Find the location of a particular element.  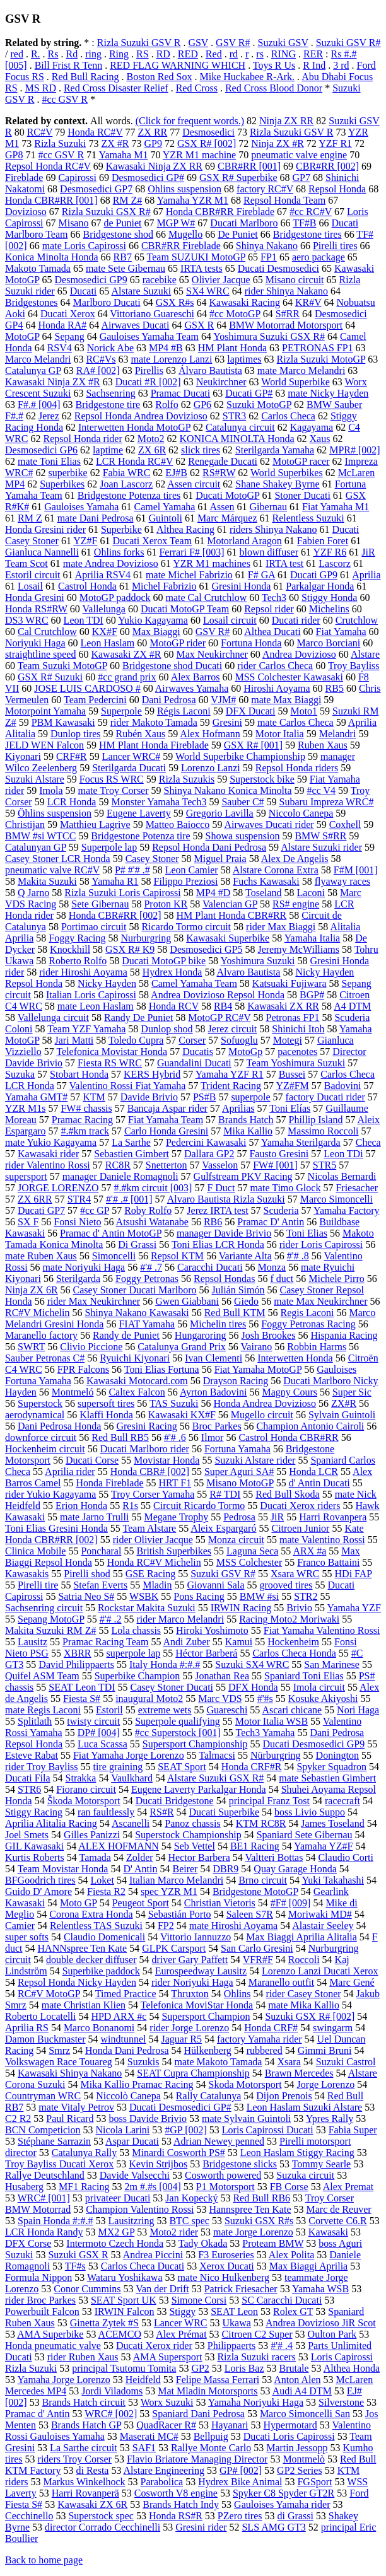

Yamaha Jorge Lorenzo is located at coordinates (63, 2379).